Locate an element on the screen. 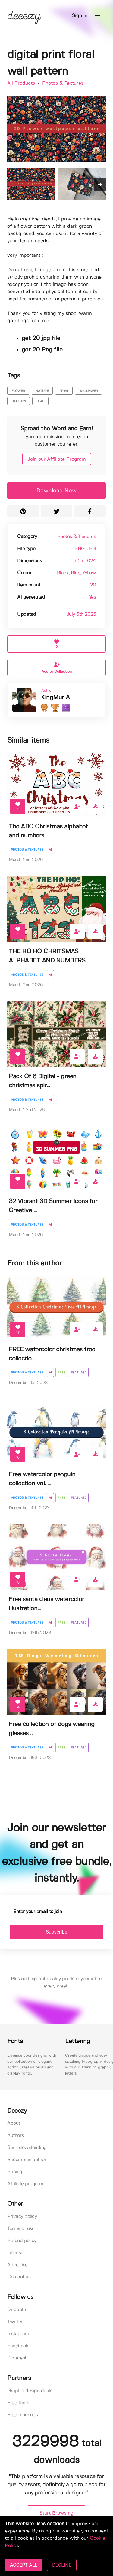  Refund policy is located at coordinates (21, 2240).